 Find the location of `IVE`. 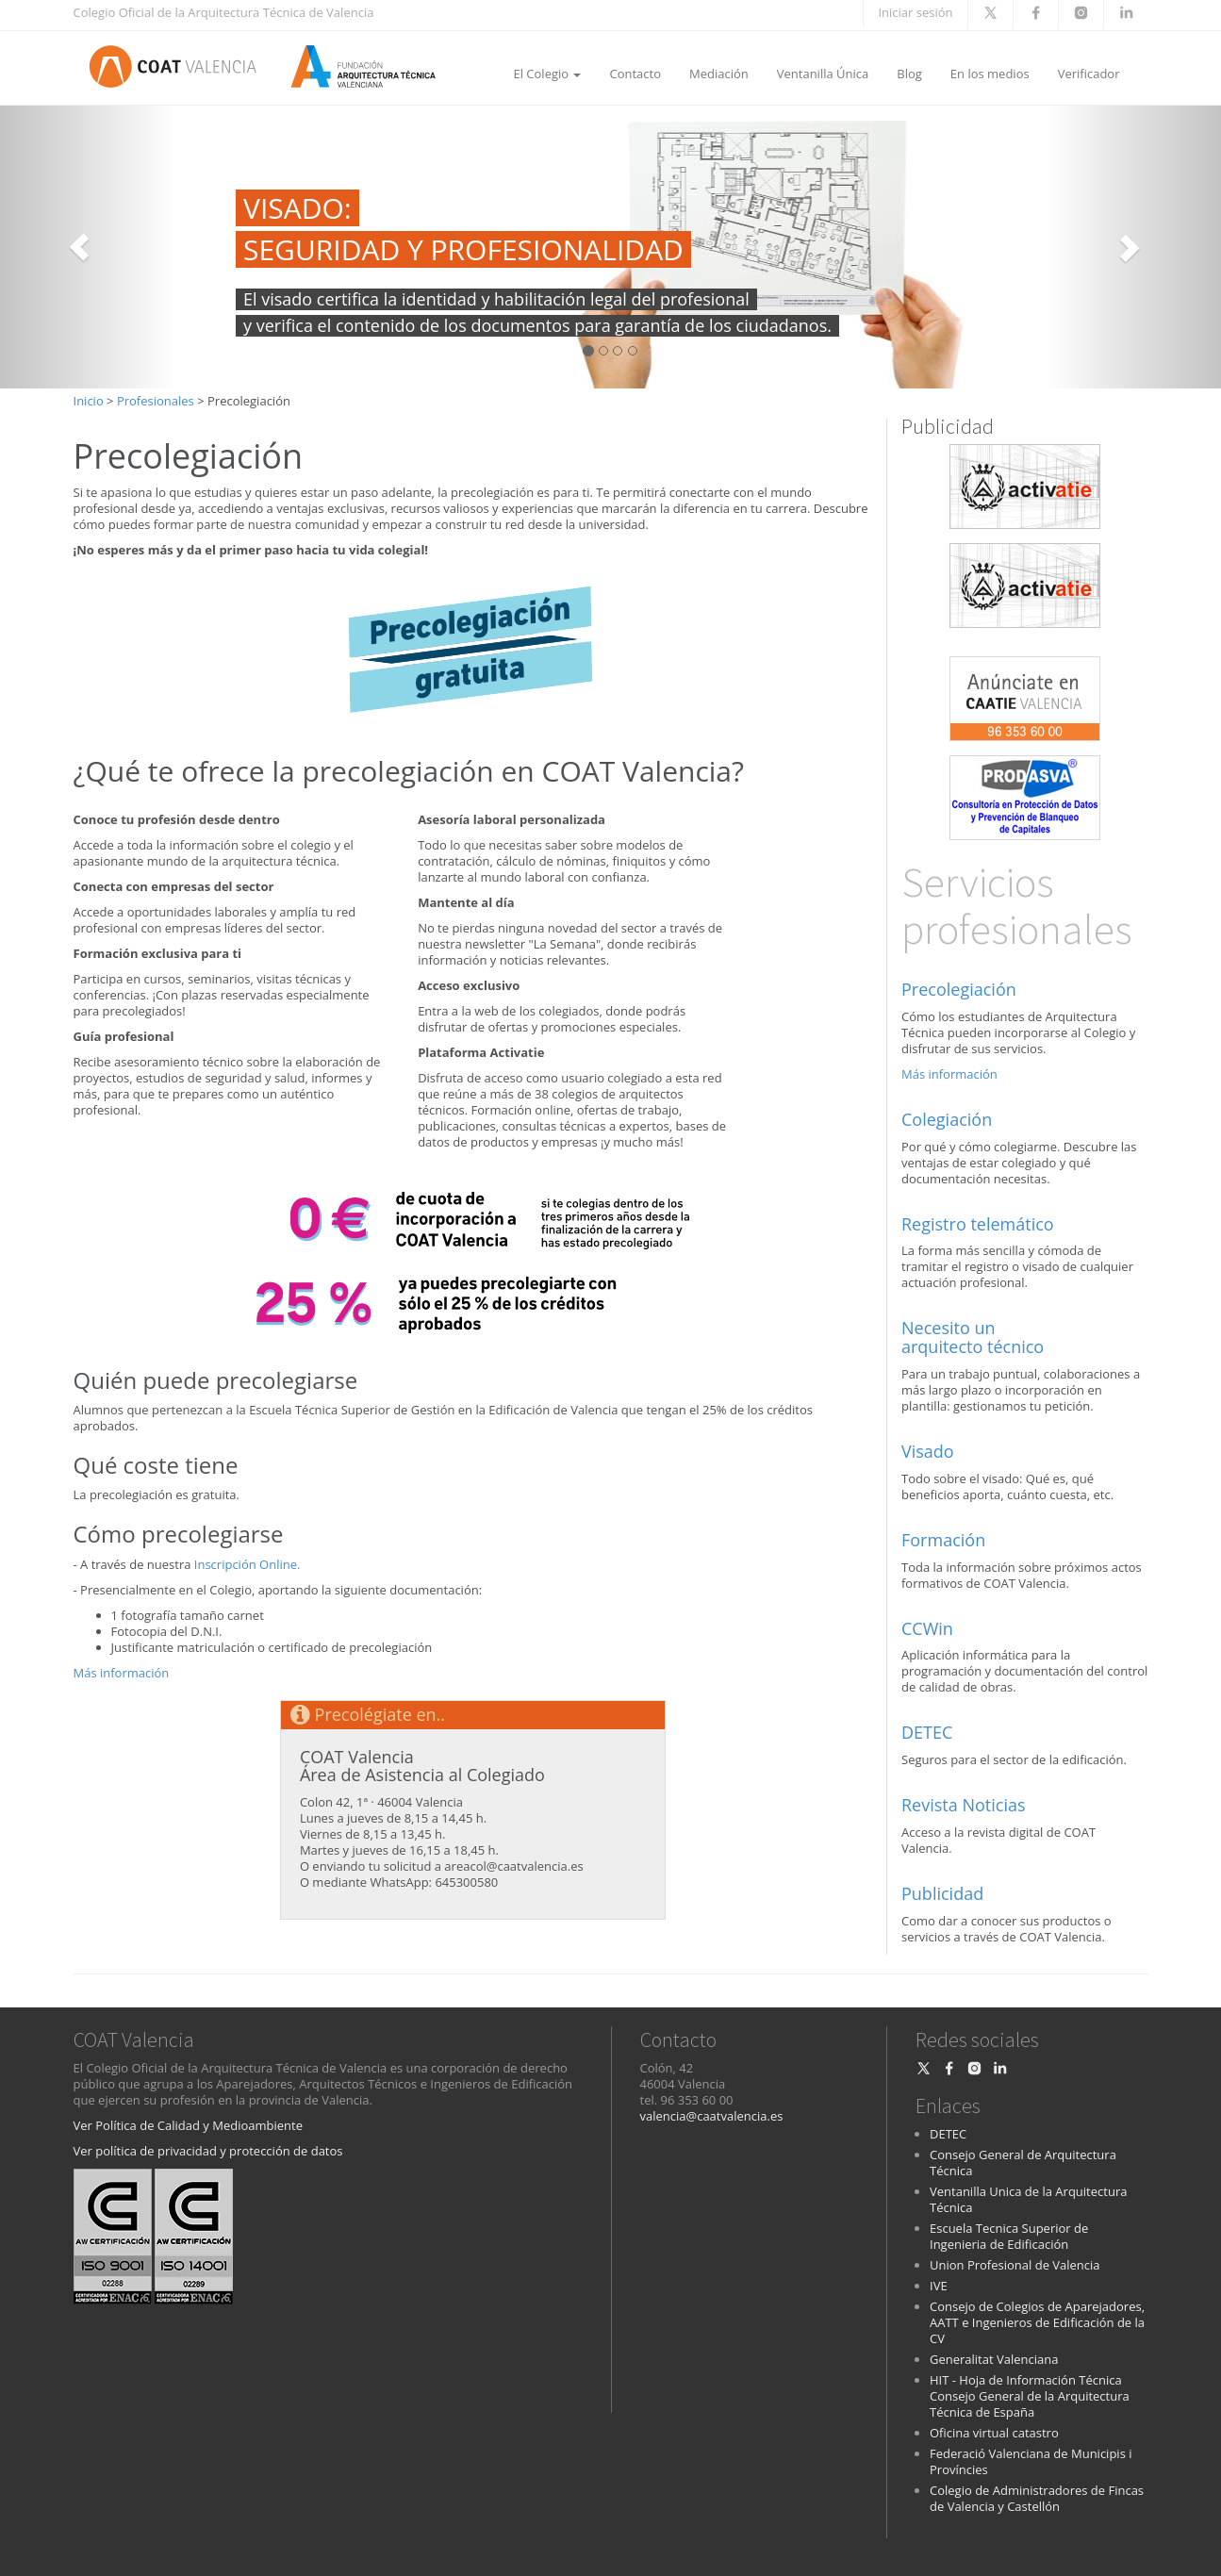

IVE is located at coordinates (939, 2285).